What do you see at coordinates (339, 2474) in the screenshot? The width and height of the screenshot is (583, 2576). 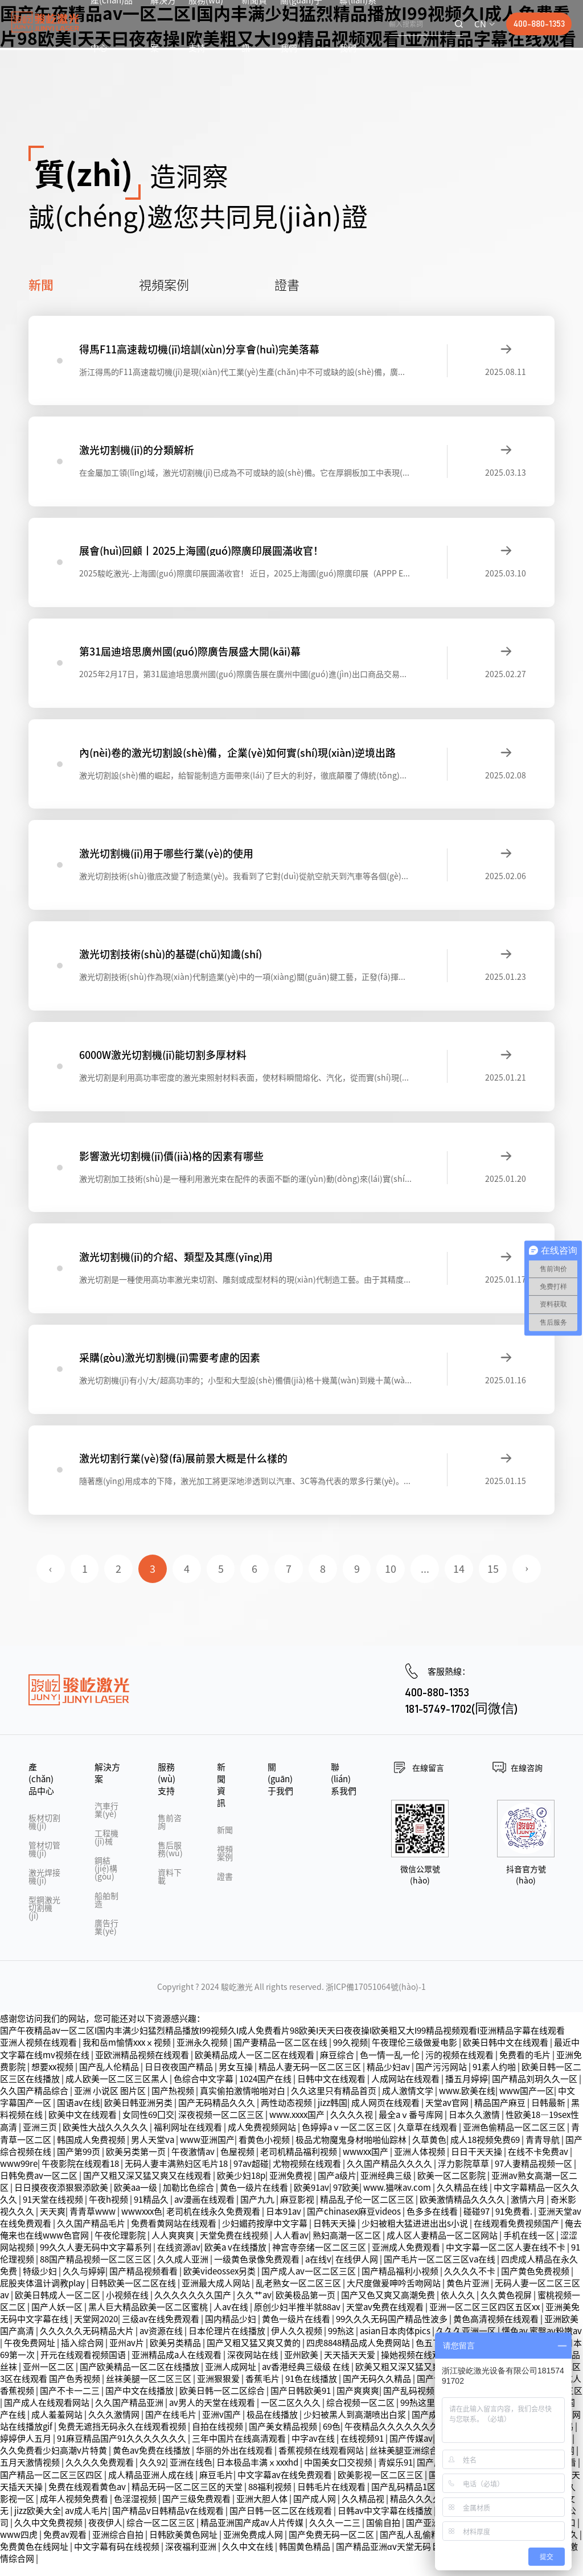 I see `中国美女囗交视频` at bounding box center [339, 2474].